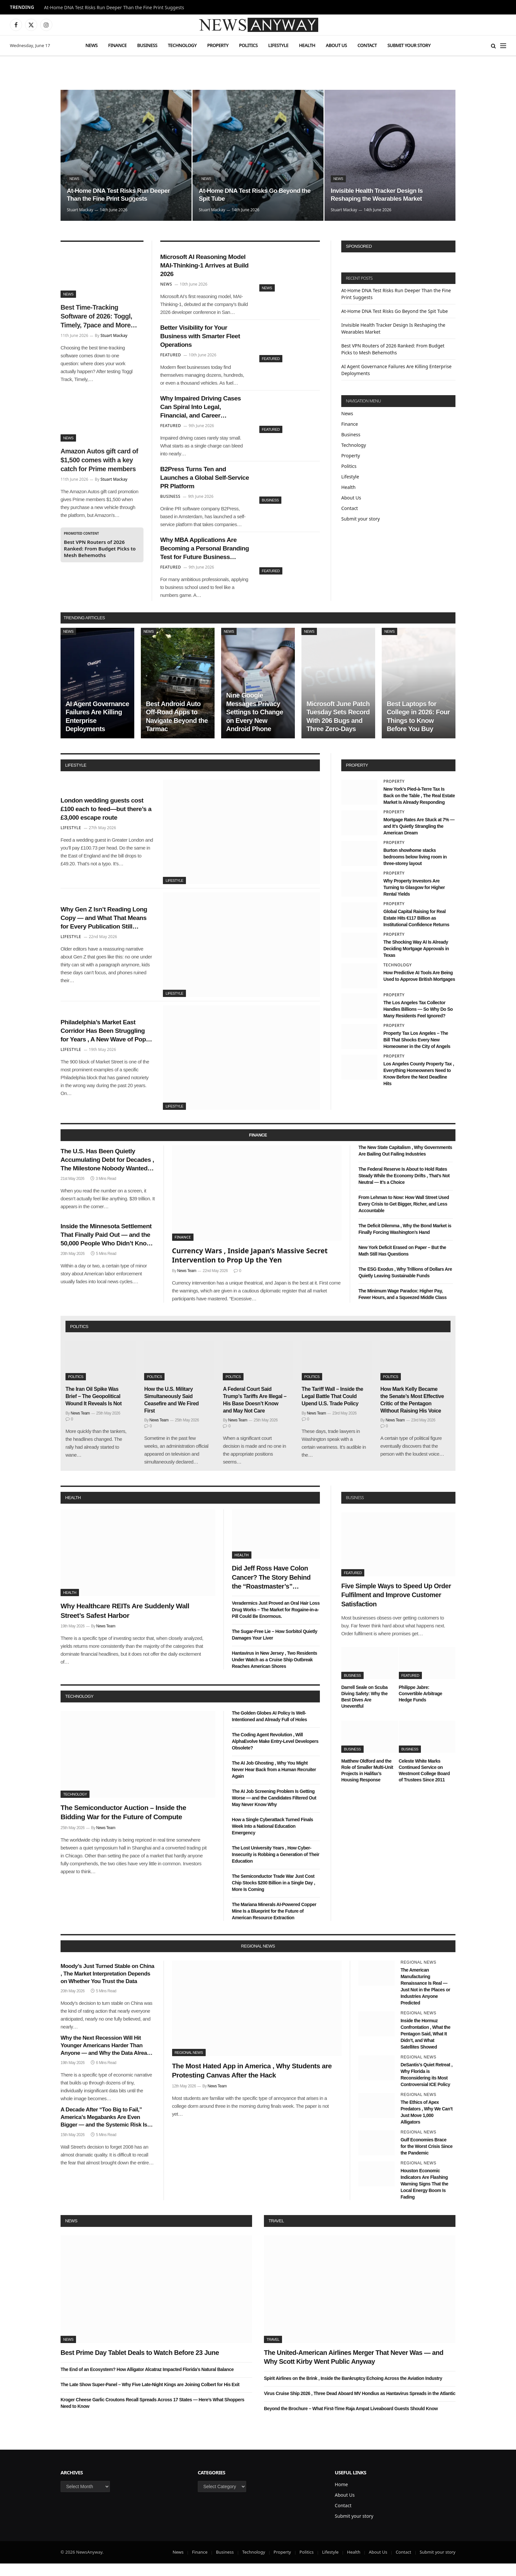 Image resolution: width=516 pixels, height=2576 pixels. What do you see at coordinates (367, 1783) in the screenshot?
I see `Matthew Oldford and the Role of Smaller Multi-Unit Projects in Halifax’s Housing Response` at bounding box center [367, 1783].